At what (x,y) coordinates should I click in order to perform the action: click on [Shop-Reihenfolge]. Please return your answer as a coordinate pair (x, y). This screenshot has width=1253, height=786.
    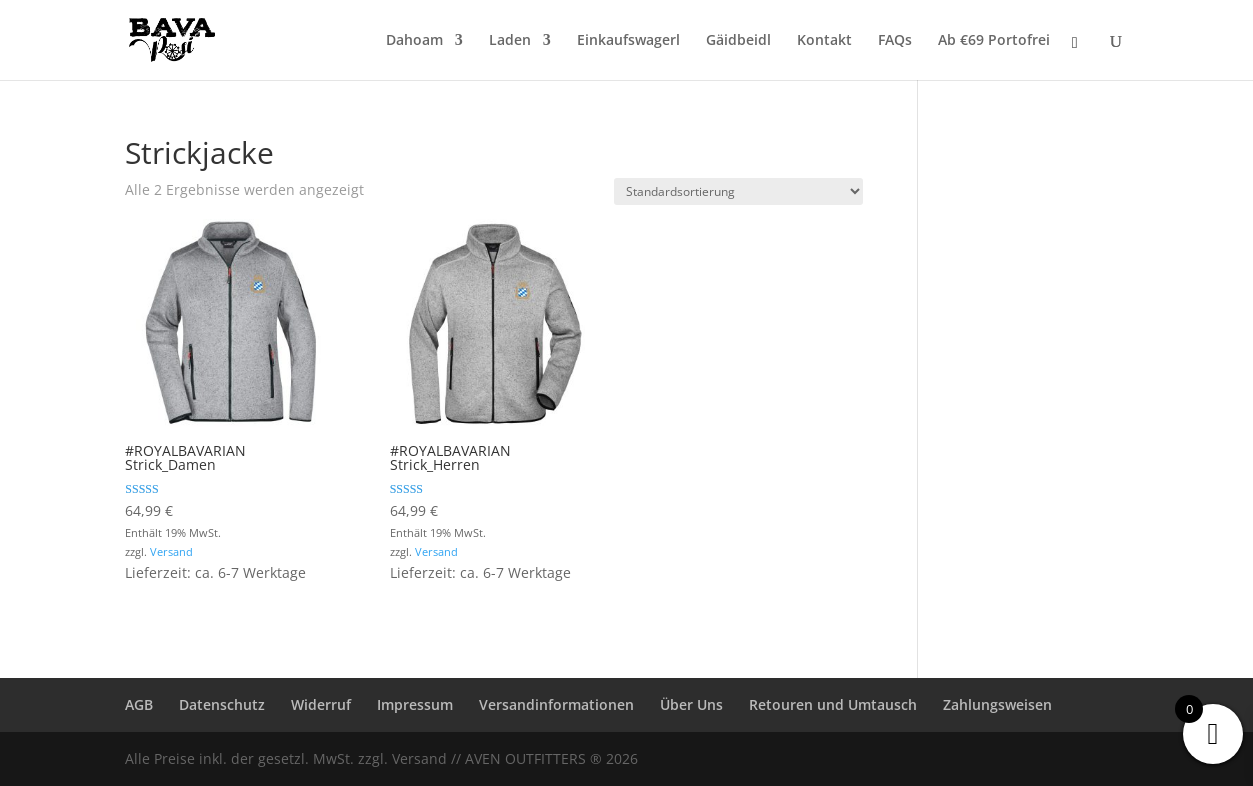
    Looking at the image, I should click on (738, 191).